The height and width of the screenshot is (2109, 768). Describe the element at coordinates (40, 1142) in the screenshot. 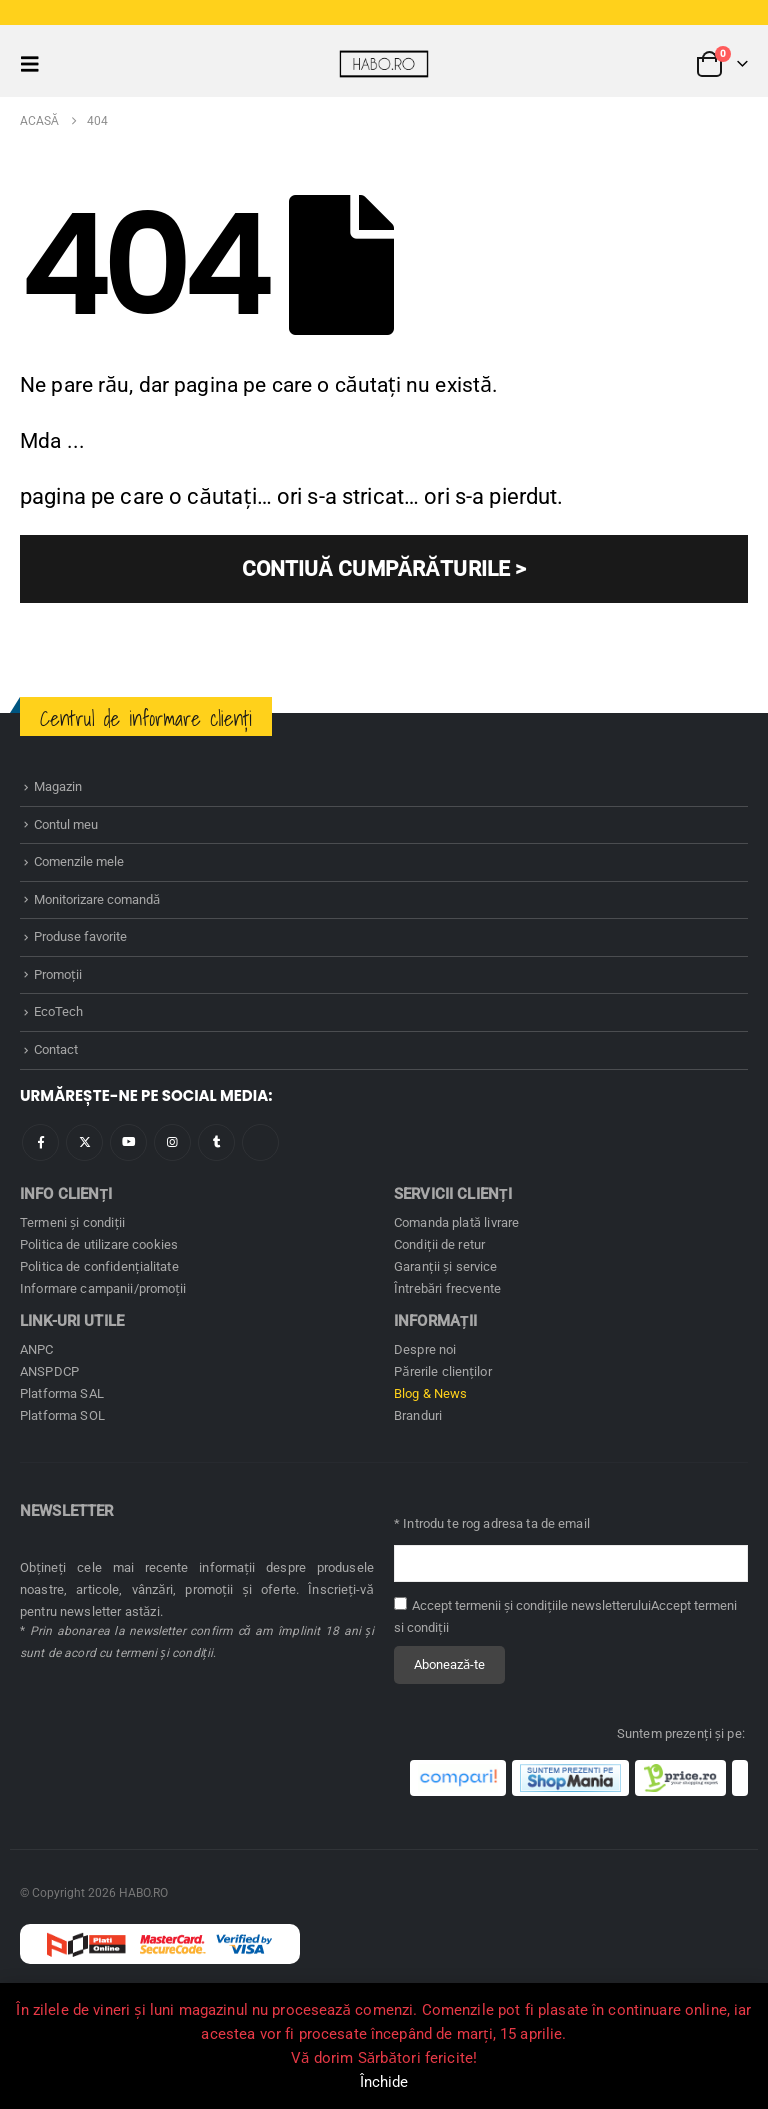

I see `Facebook` at that location.